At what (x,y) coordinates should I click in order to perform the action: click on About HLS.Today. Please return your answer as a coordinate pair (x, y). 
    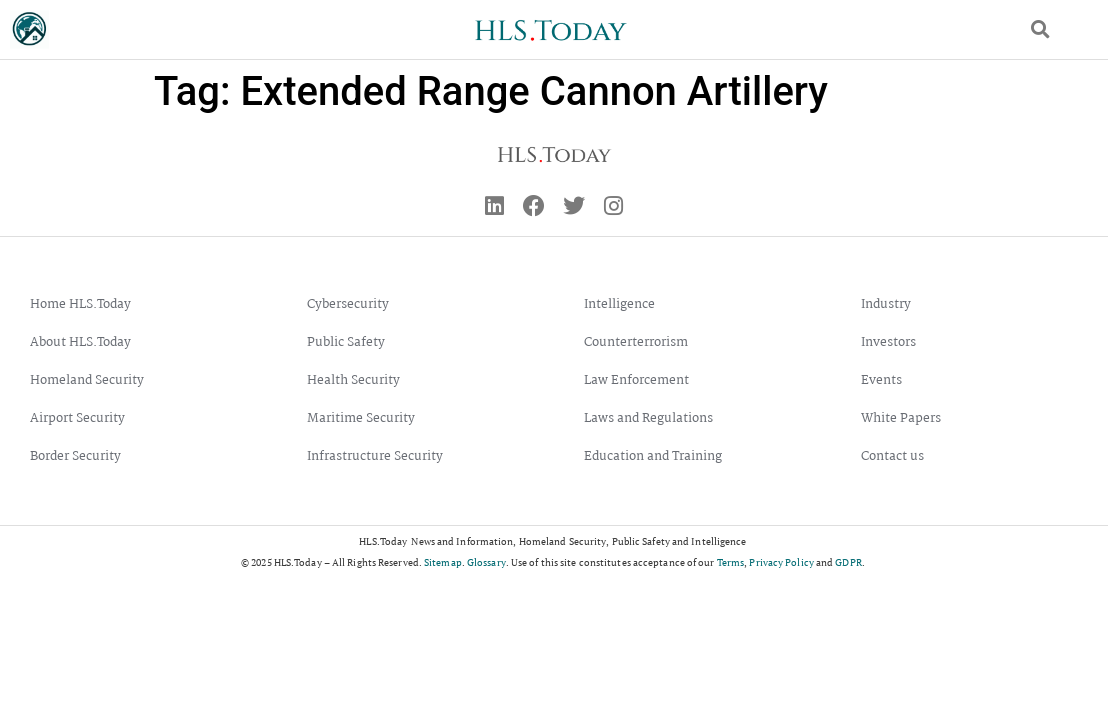
    Looking at the image, I should click on (80, 342).